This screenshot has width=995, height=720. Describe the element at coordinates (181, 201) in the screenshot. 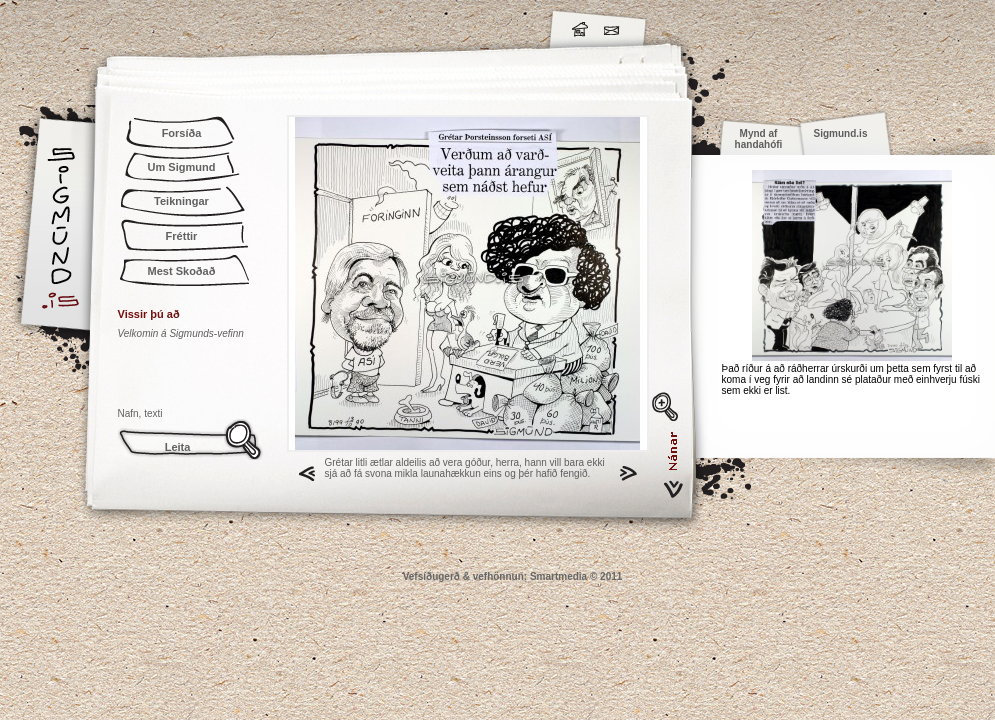

I see `Teikningar` at that location.